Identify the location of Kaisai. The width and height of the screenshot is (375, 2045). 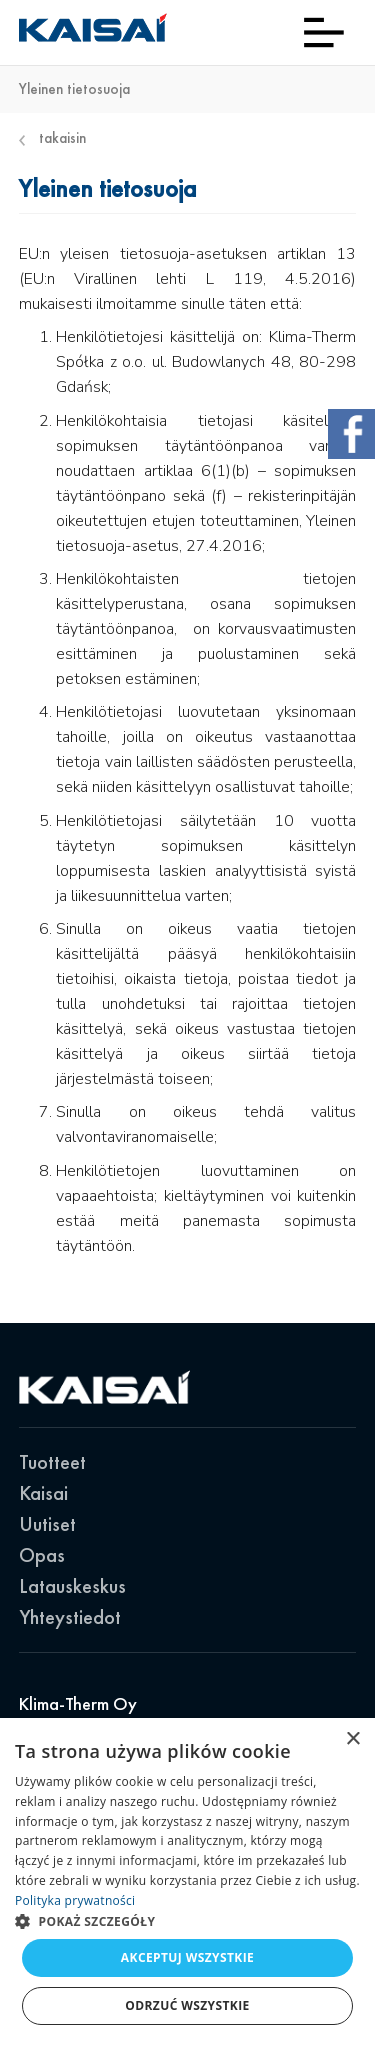
(43, 1493).